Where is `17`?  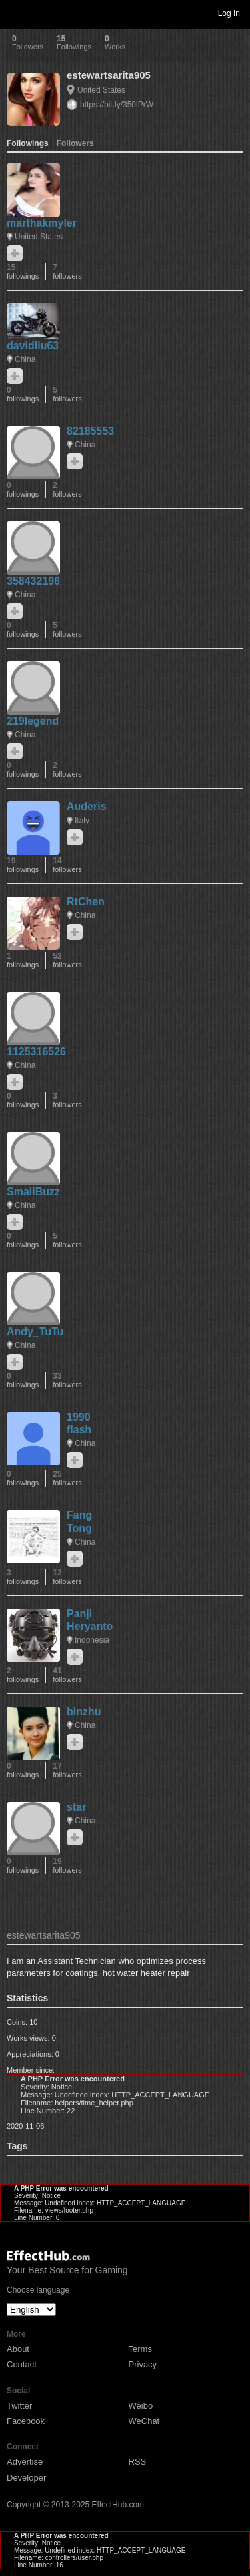
17 is located at coordinates (67, 1770).